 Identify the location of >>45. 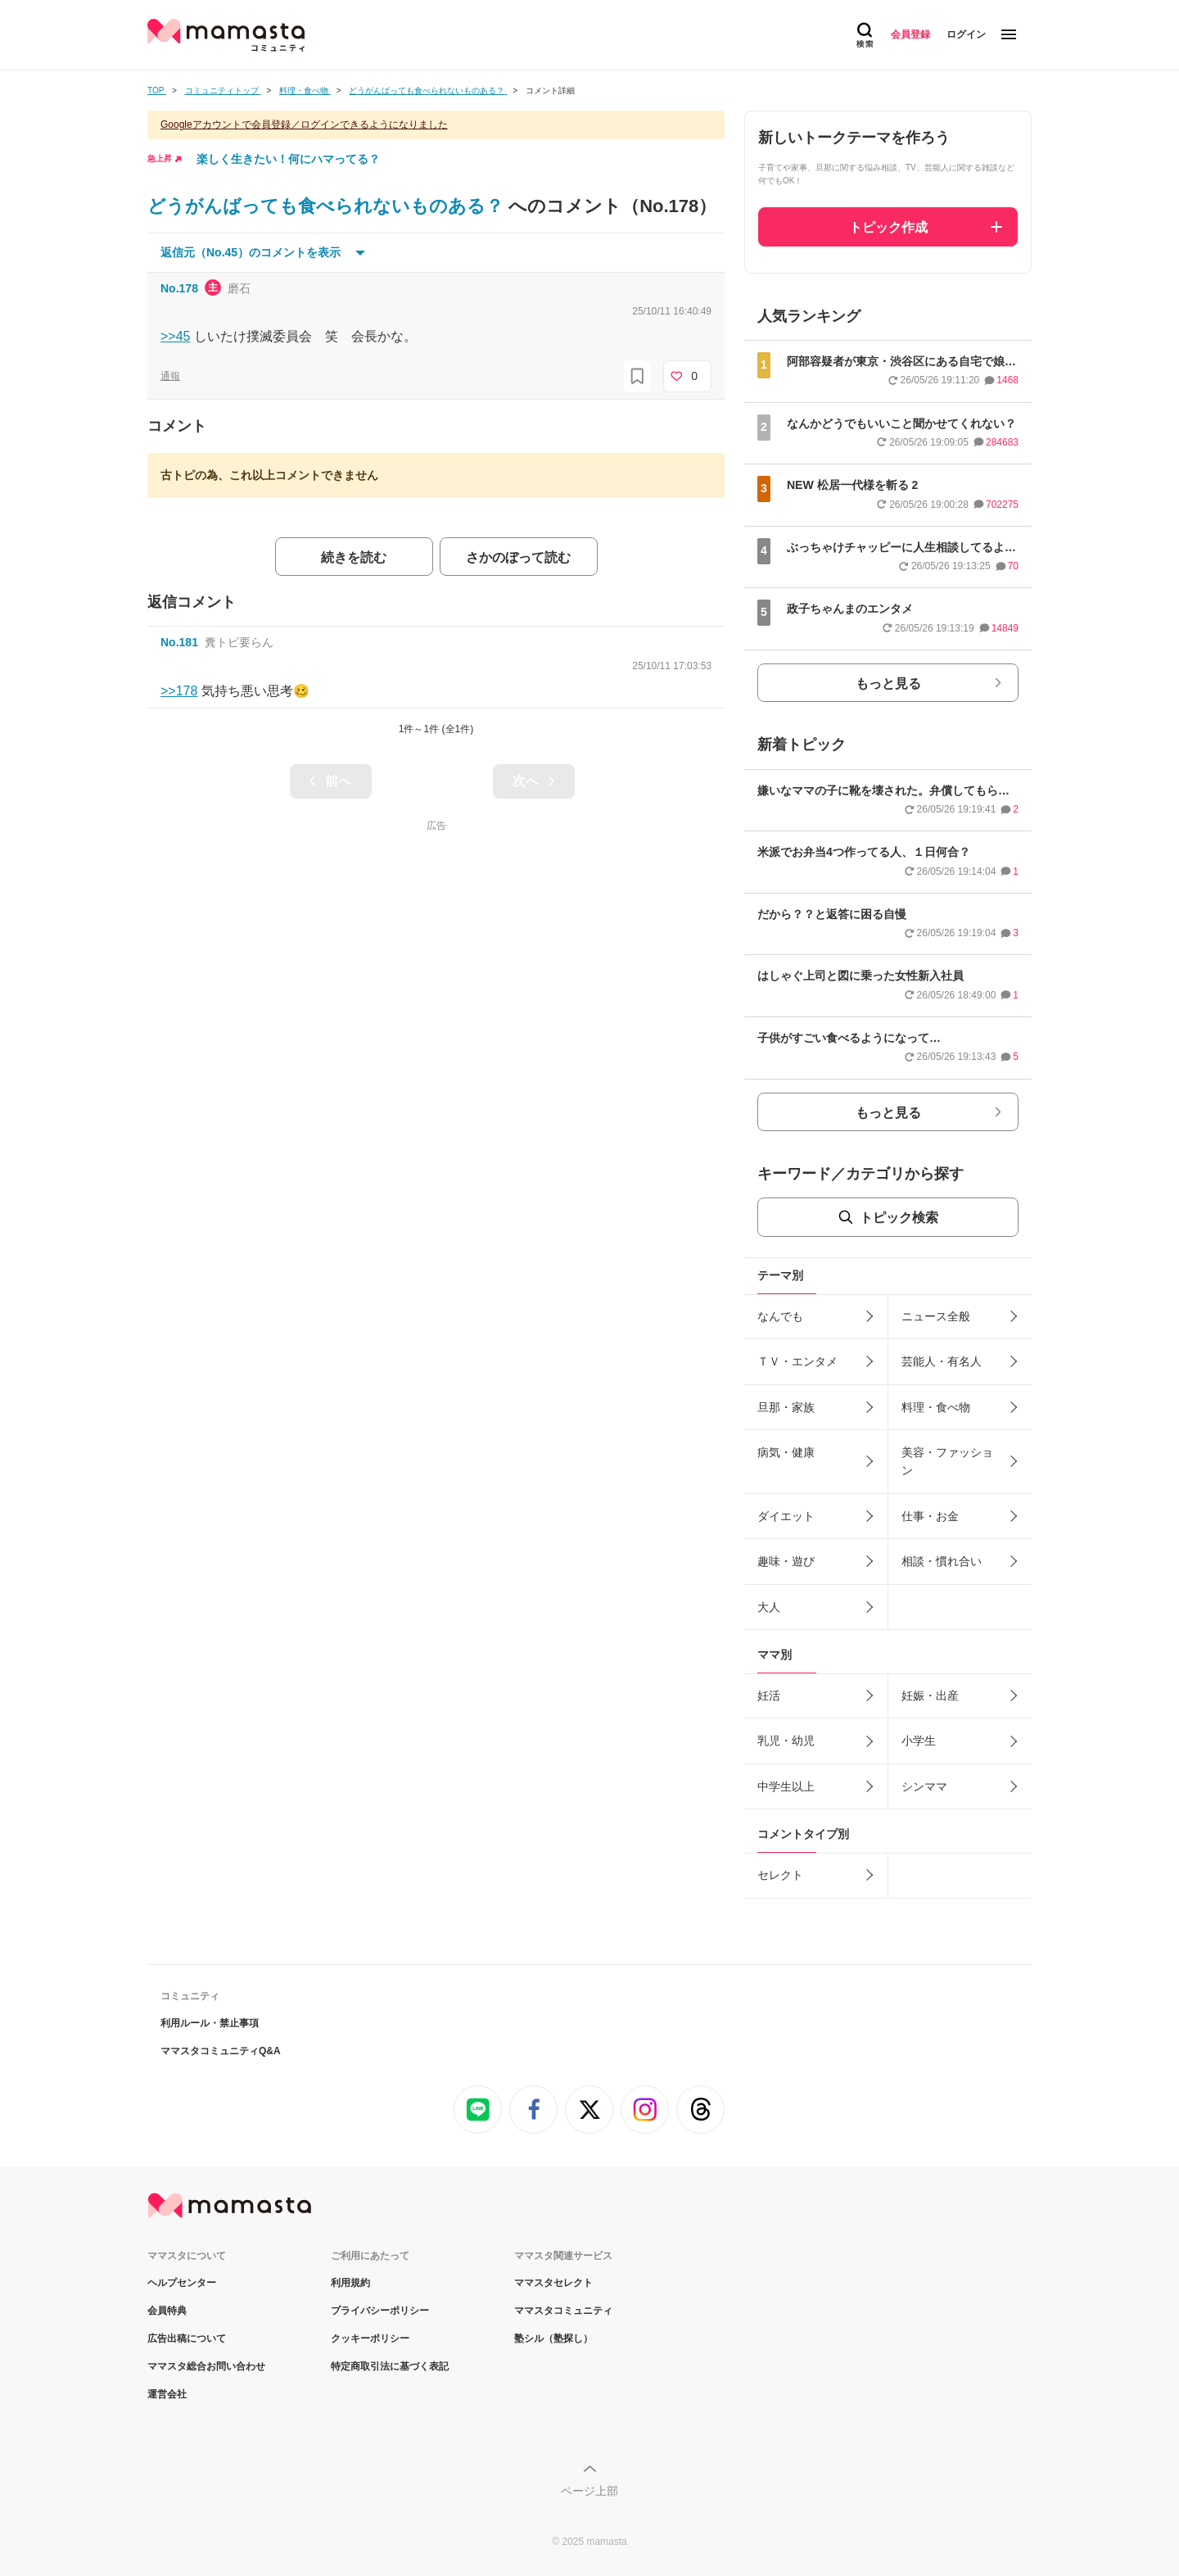
(175, 336).